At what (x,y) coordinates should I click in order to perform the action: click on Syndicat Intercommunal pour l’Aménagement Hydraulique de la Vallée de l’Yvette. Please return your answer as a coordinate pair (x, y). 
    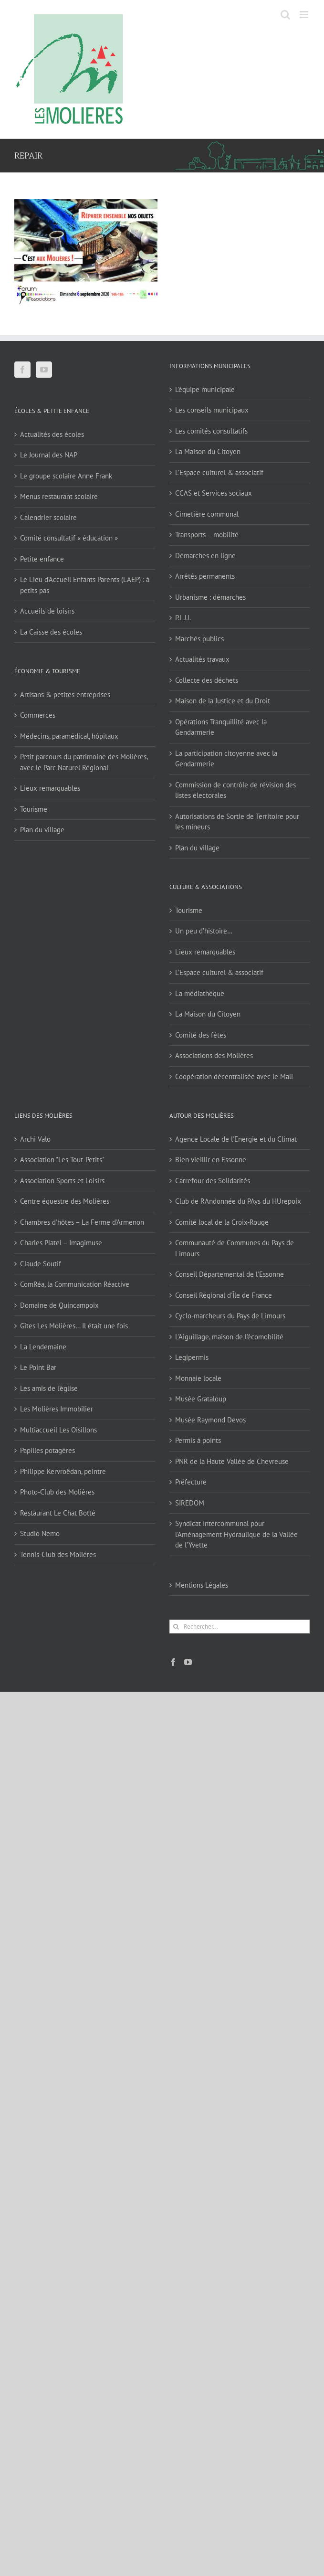
    Looking at the image, I should click on (236, 1534).